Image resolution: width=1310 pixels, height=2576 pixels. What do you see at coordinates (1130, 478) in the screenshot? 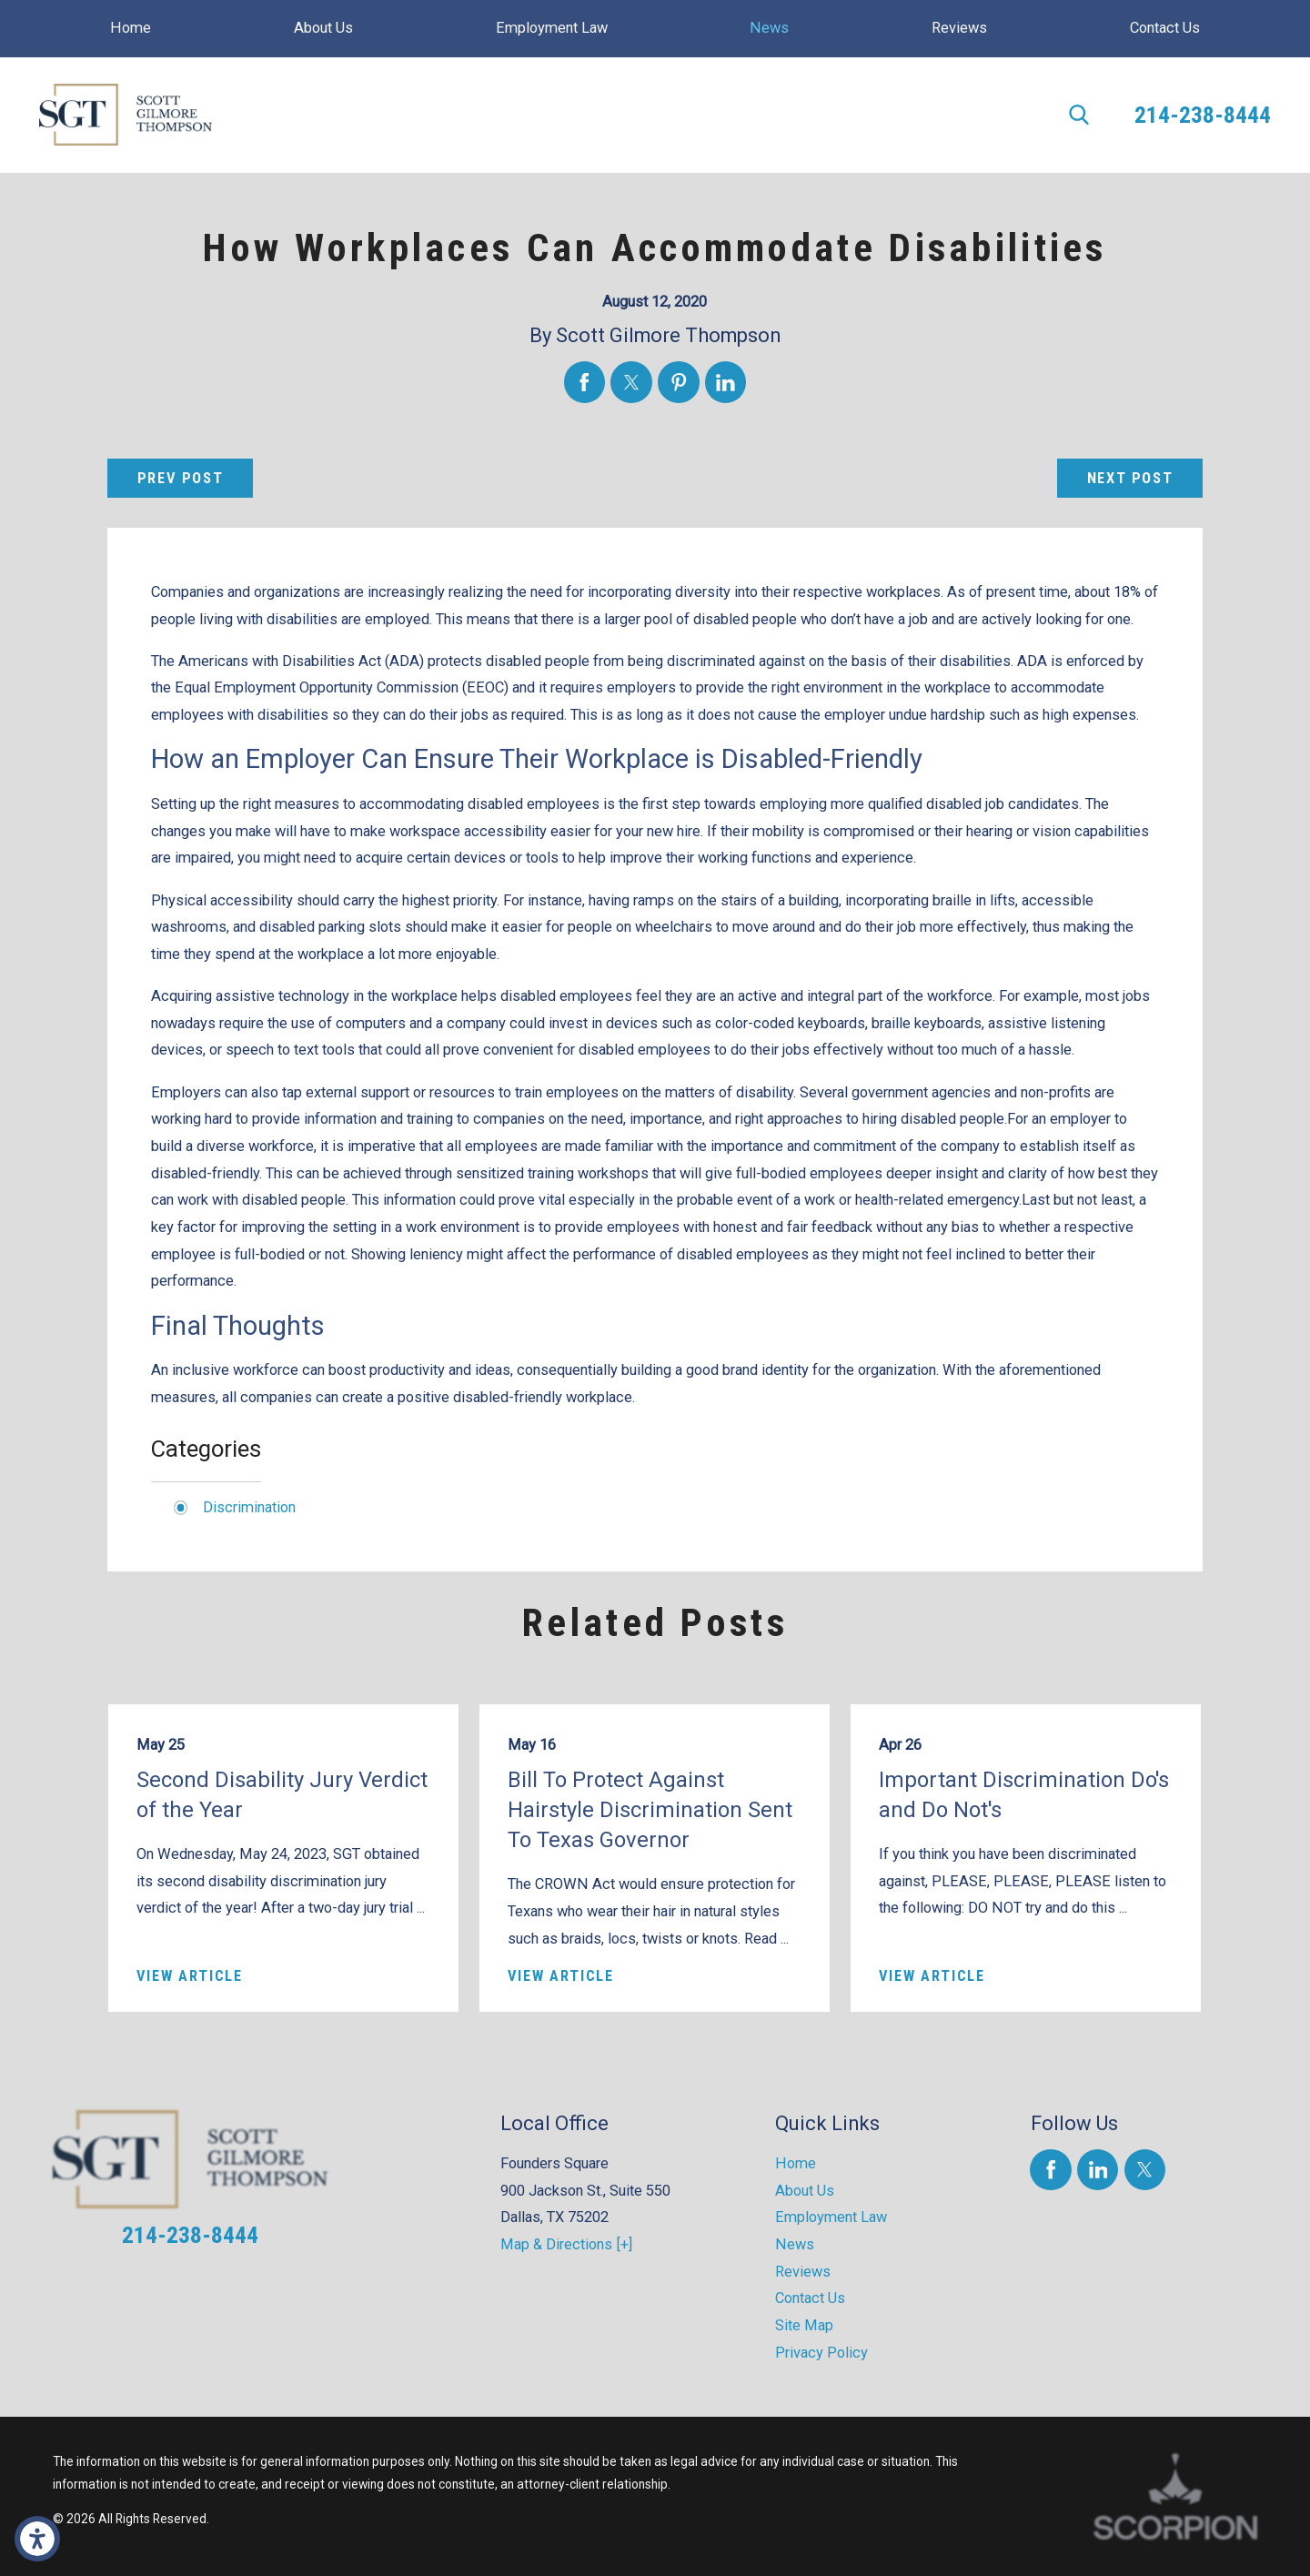
I see `Next Post` at bounding box center [1130, 478].